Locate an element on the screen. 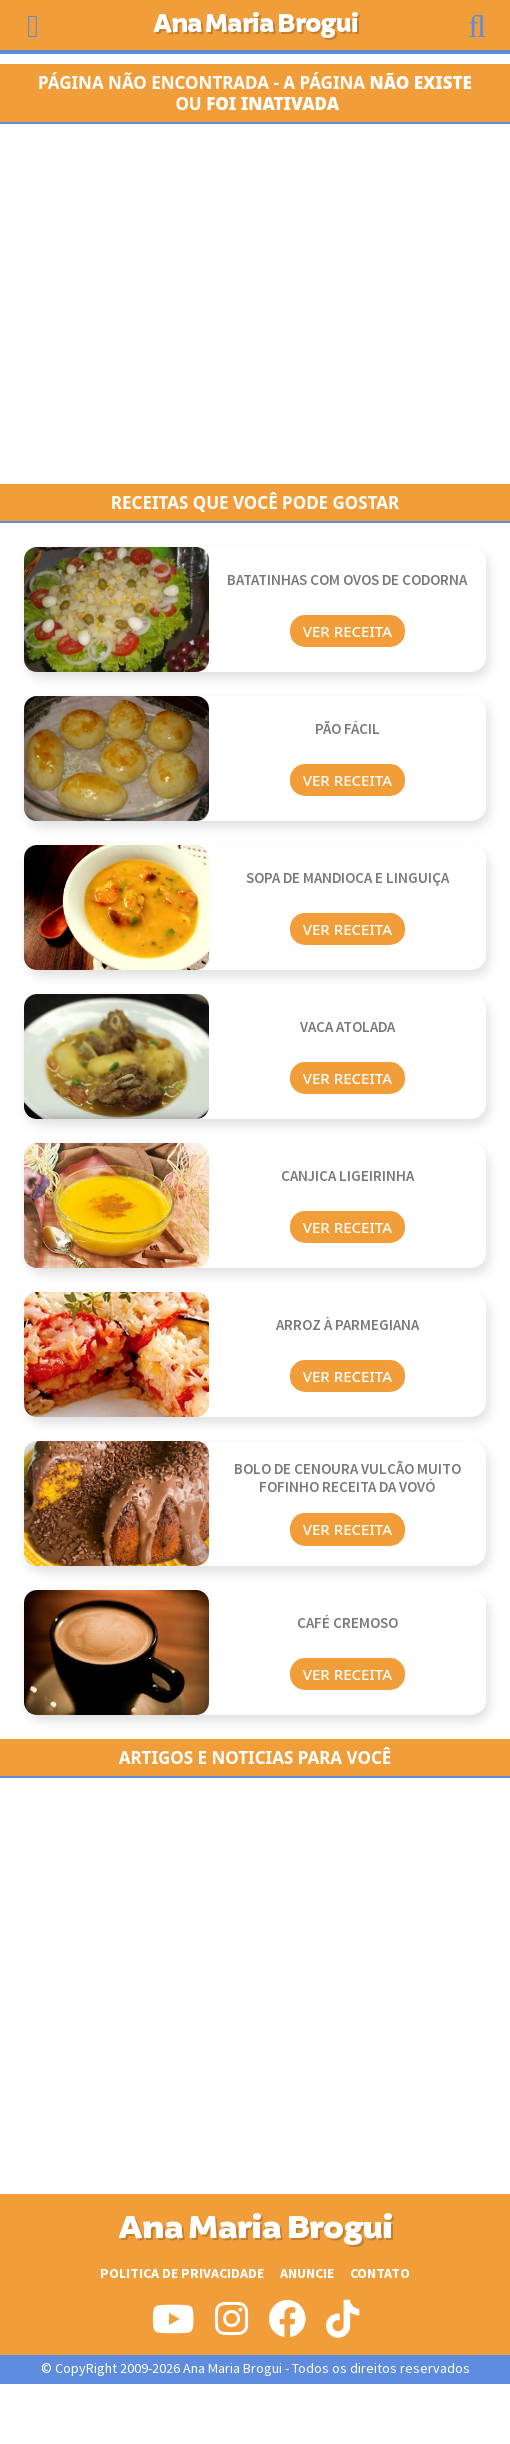  [Siga-nos no Instagram] is located at coordinates (231, 2327).